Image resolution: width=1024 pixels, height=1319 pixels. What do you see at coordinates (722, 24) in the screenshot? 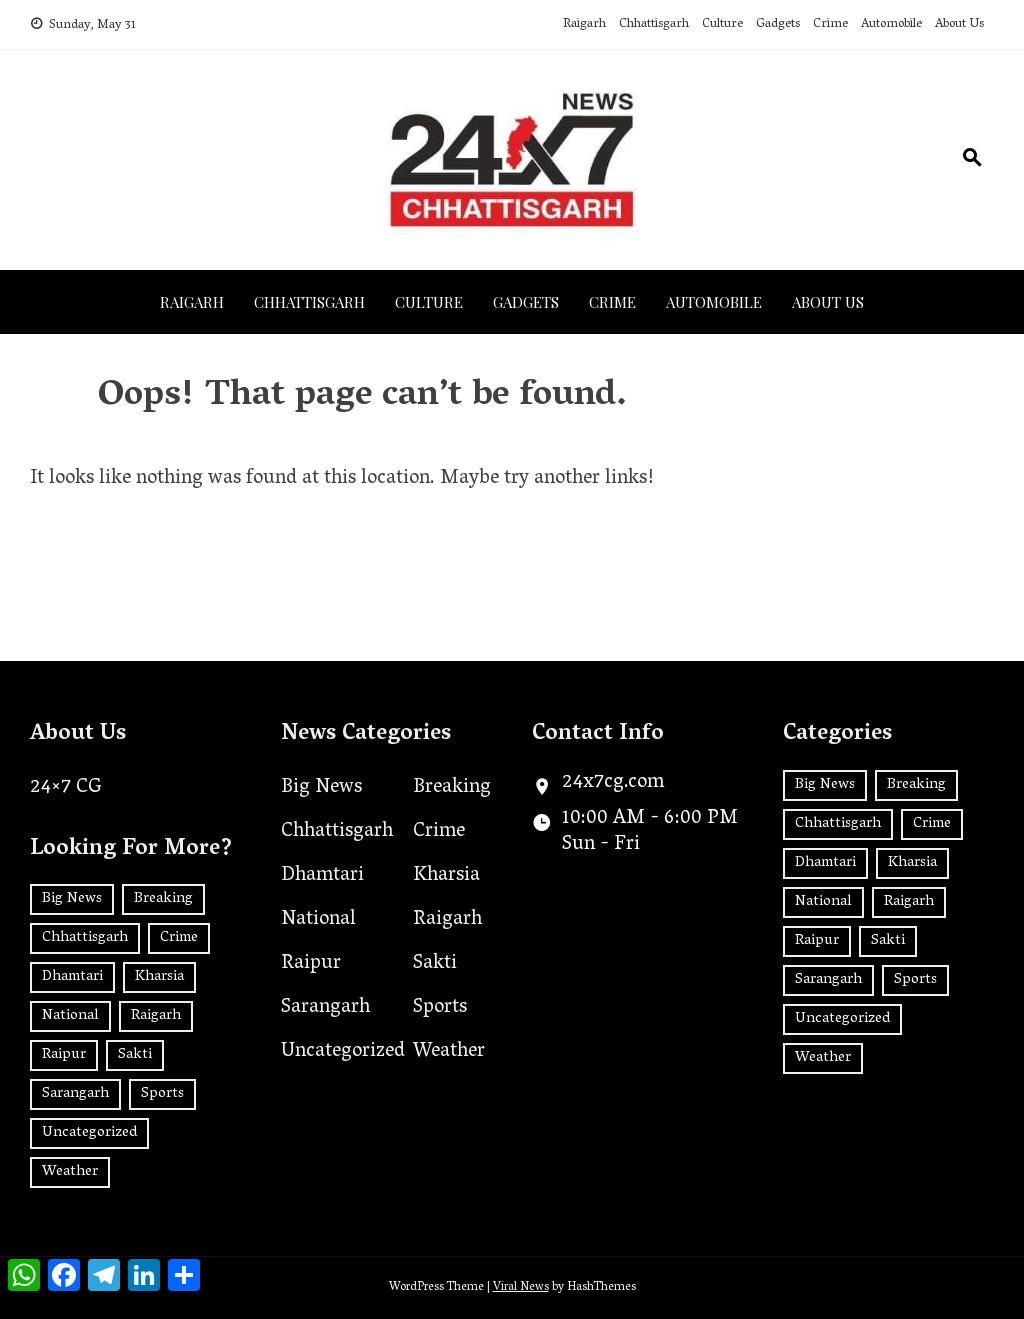
I see `Culture` at bounding box center [722, 24].